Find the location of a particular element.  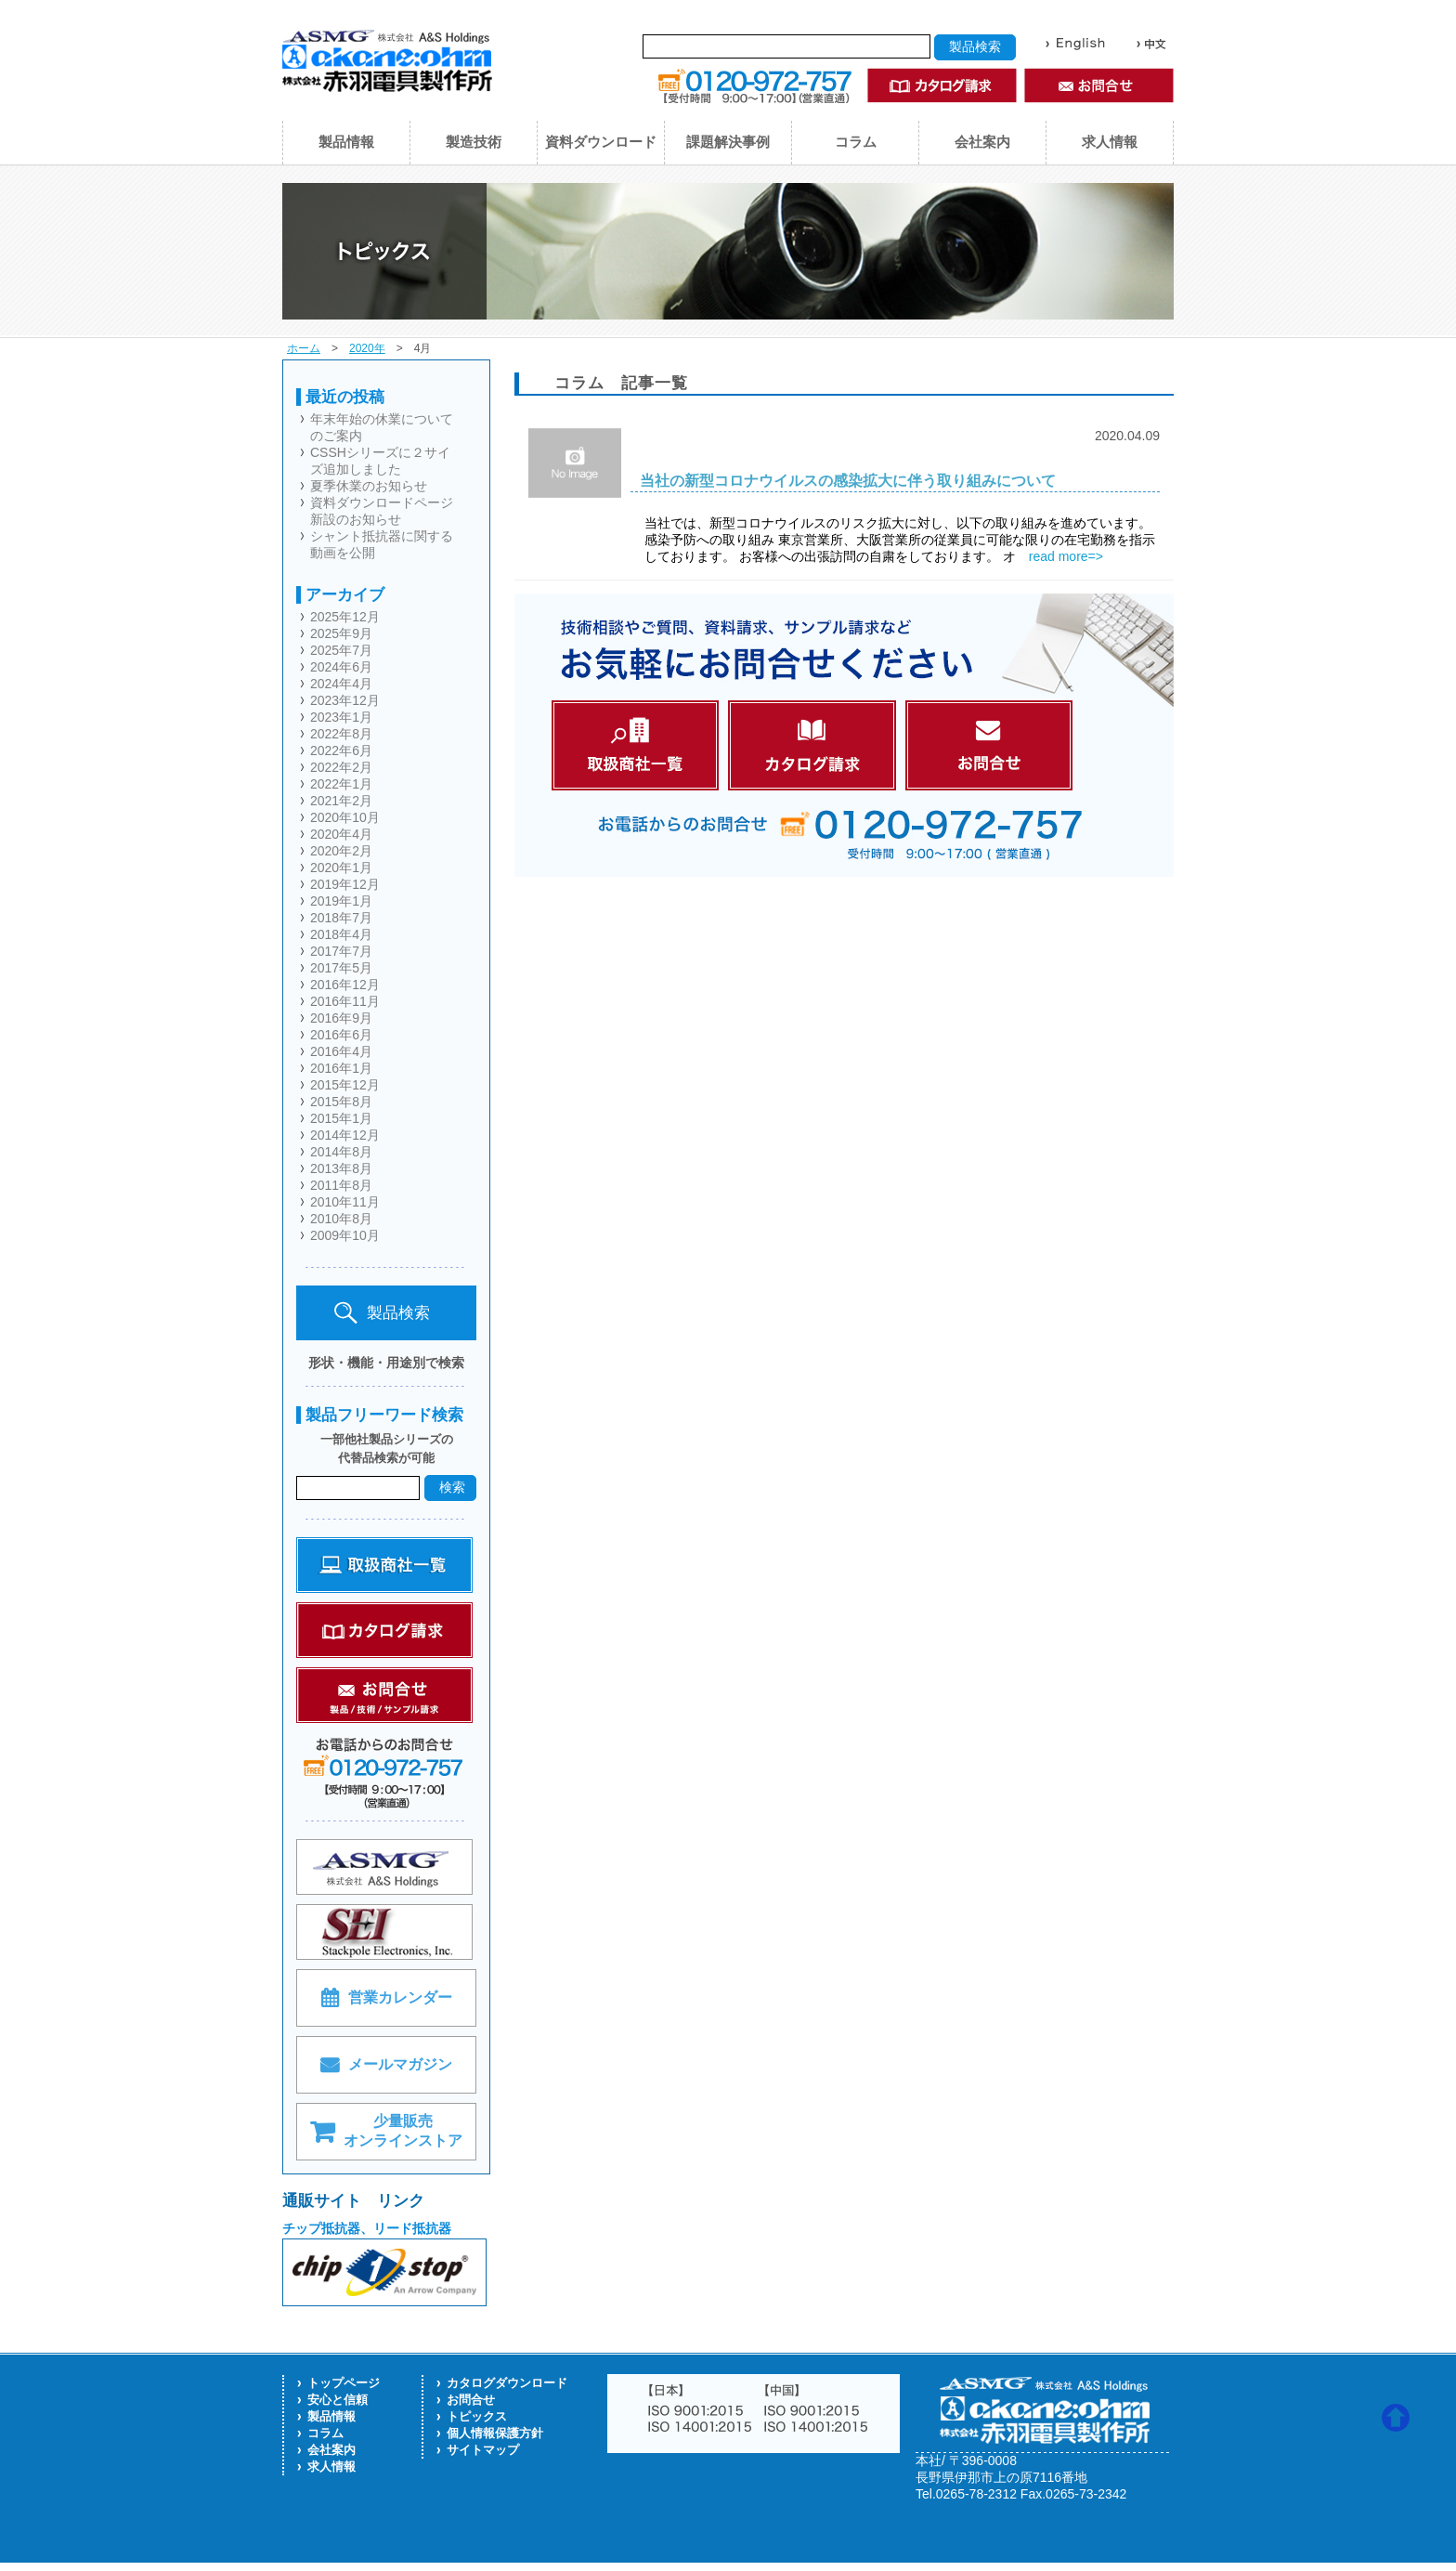

お問合せ is located at coordinates (471, 2400).